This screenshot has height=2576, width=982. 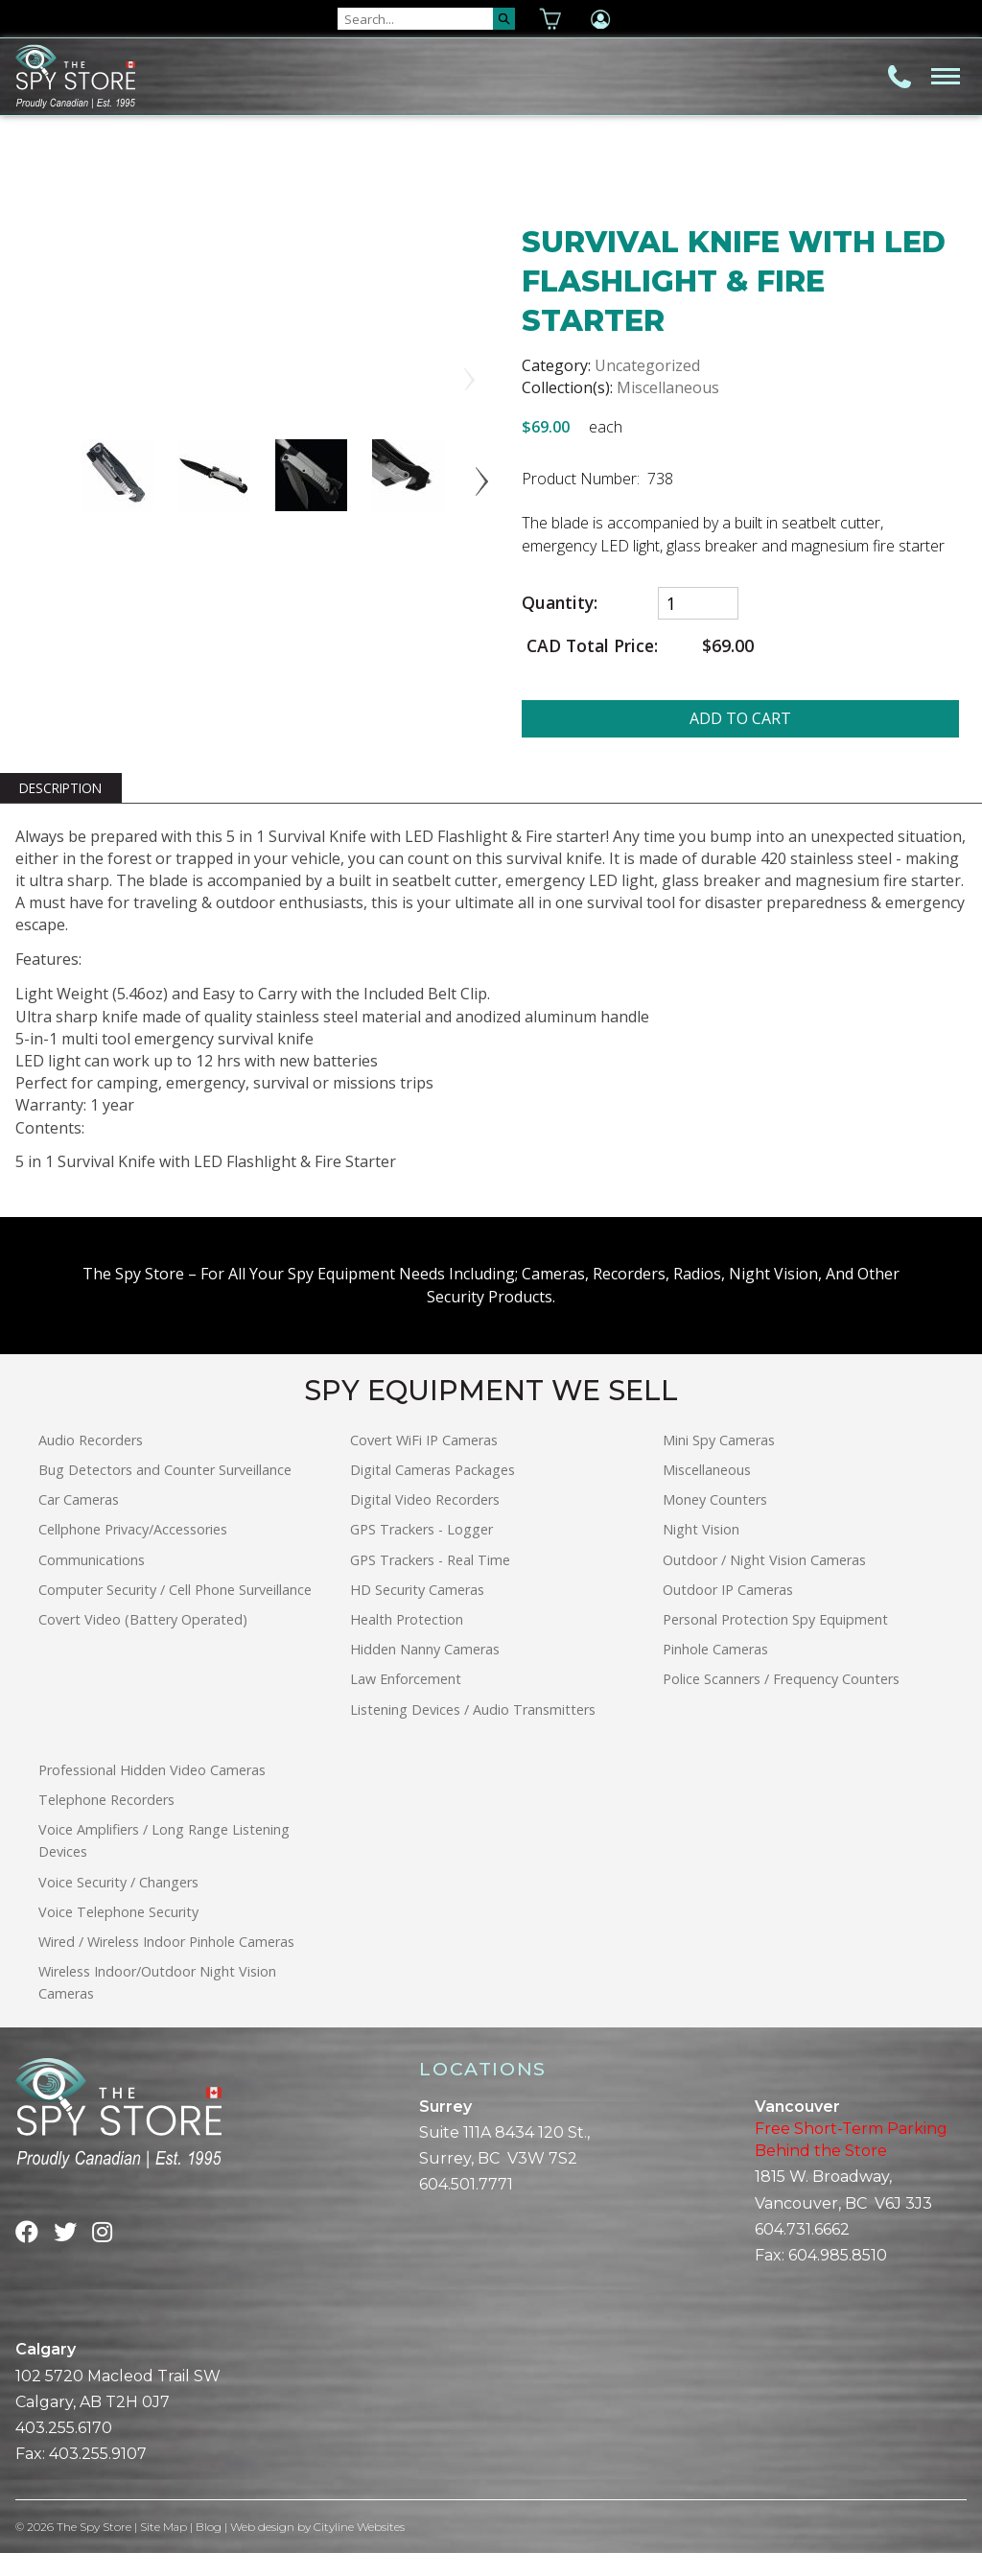 What do you see at coordinates (425, 1521) in the screenshot?
I see `Digital Video Recorders` at bounding box center [425, 1521].